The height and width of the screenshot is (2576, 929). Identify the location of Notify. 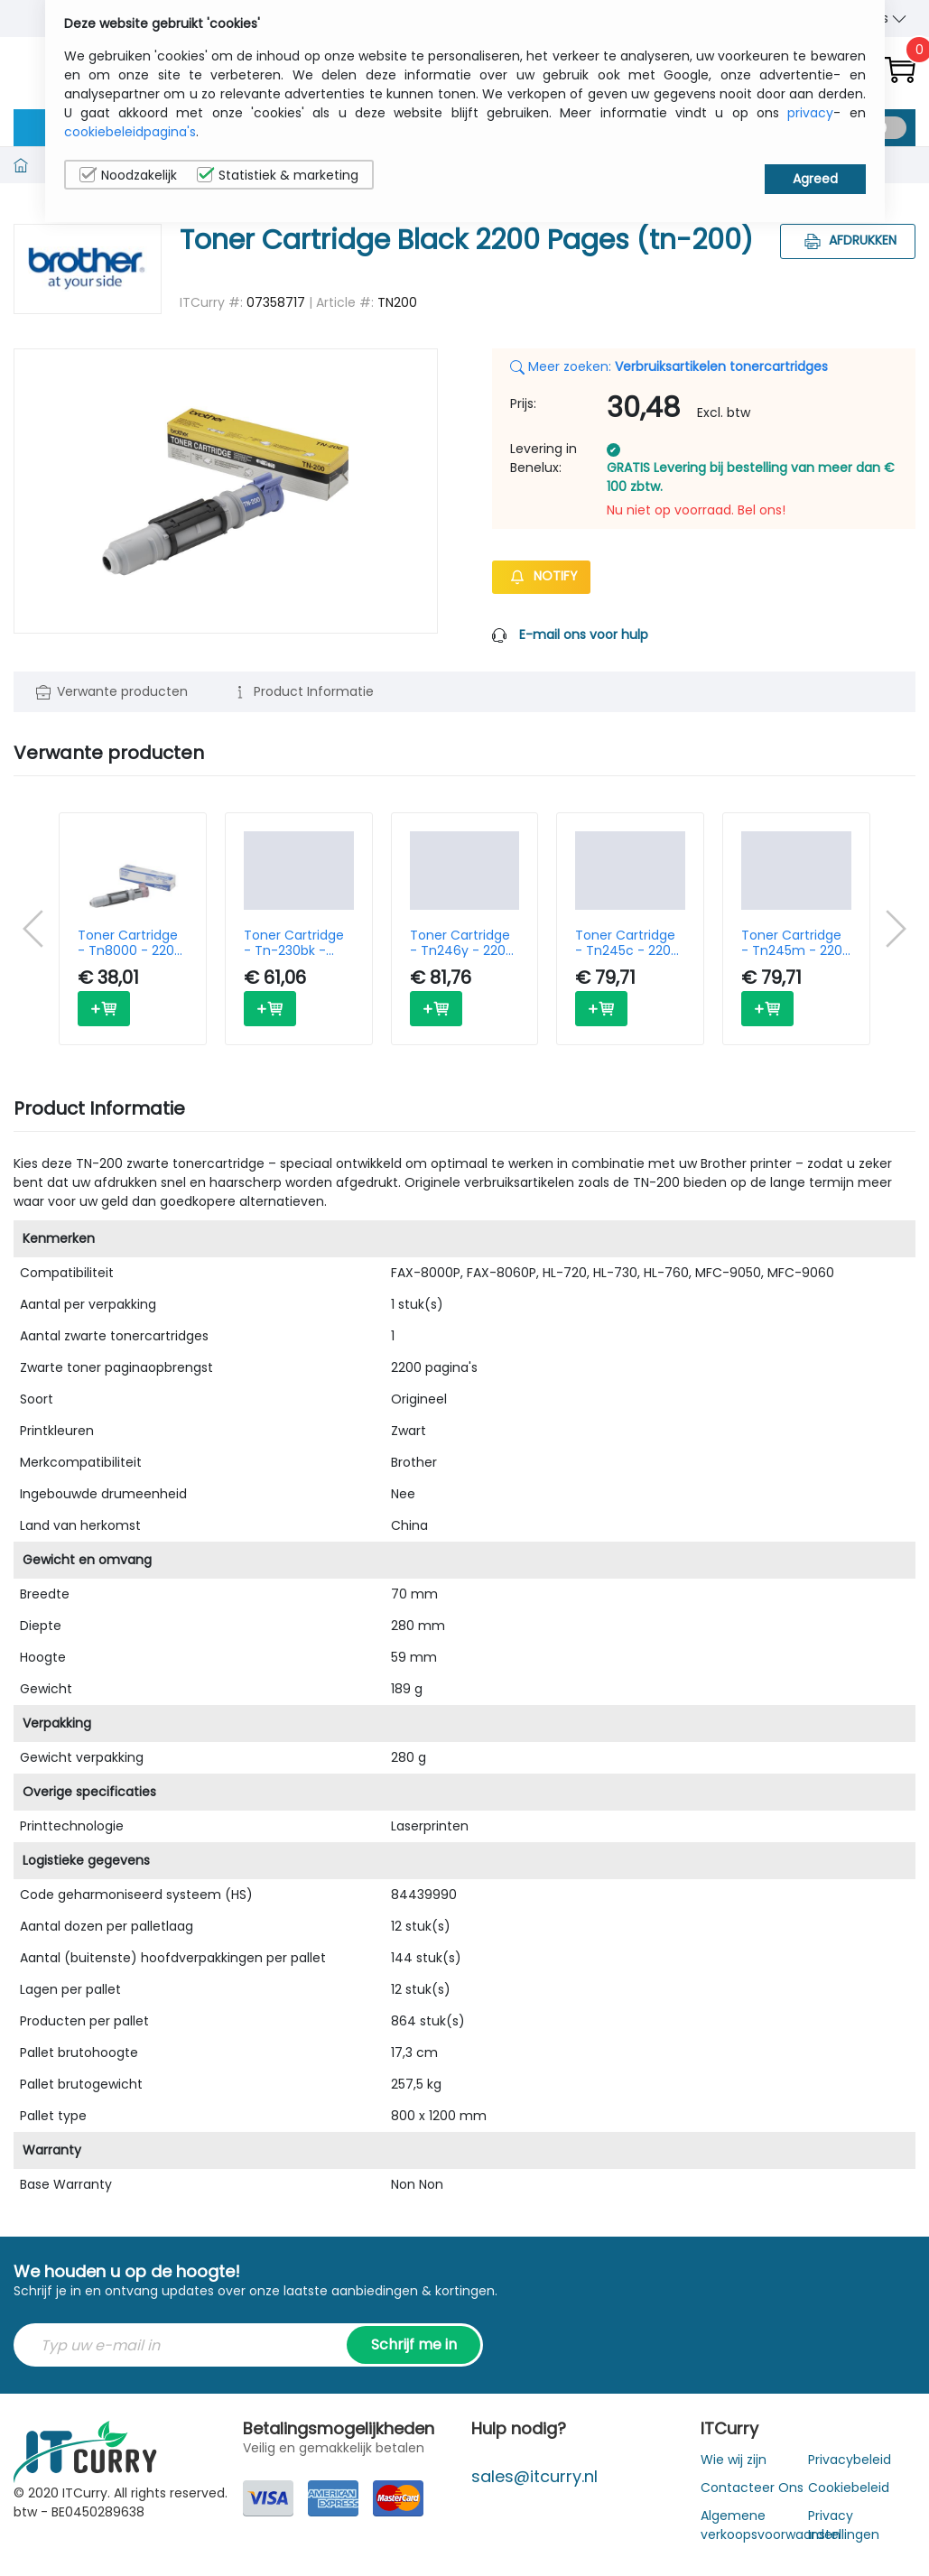
(541, 576).